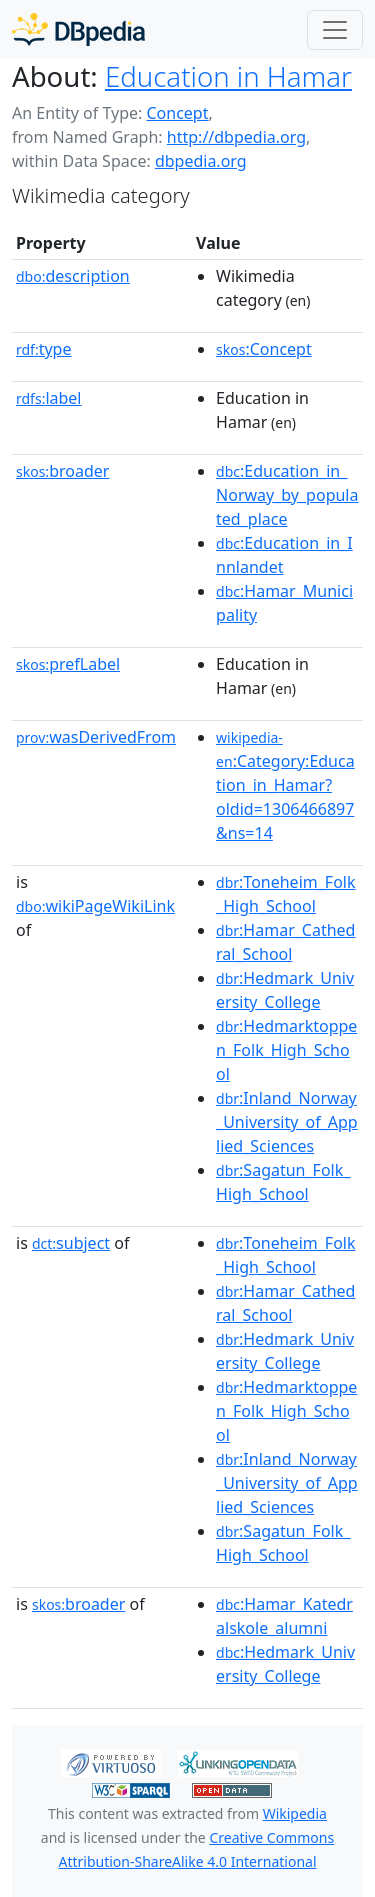 This screenshot has width=375, height=1897. Describe the element at coordinates (285, 894) in the screenshot. I see `:Toneheim_Folk_High_School` at that location.